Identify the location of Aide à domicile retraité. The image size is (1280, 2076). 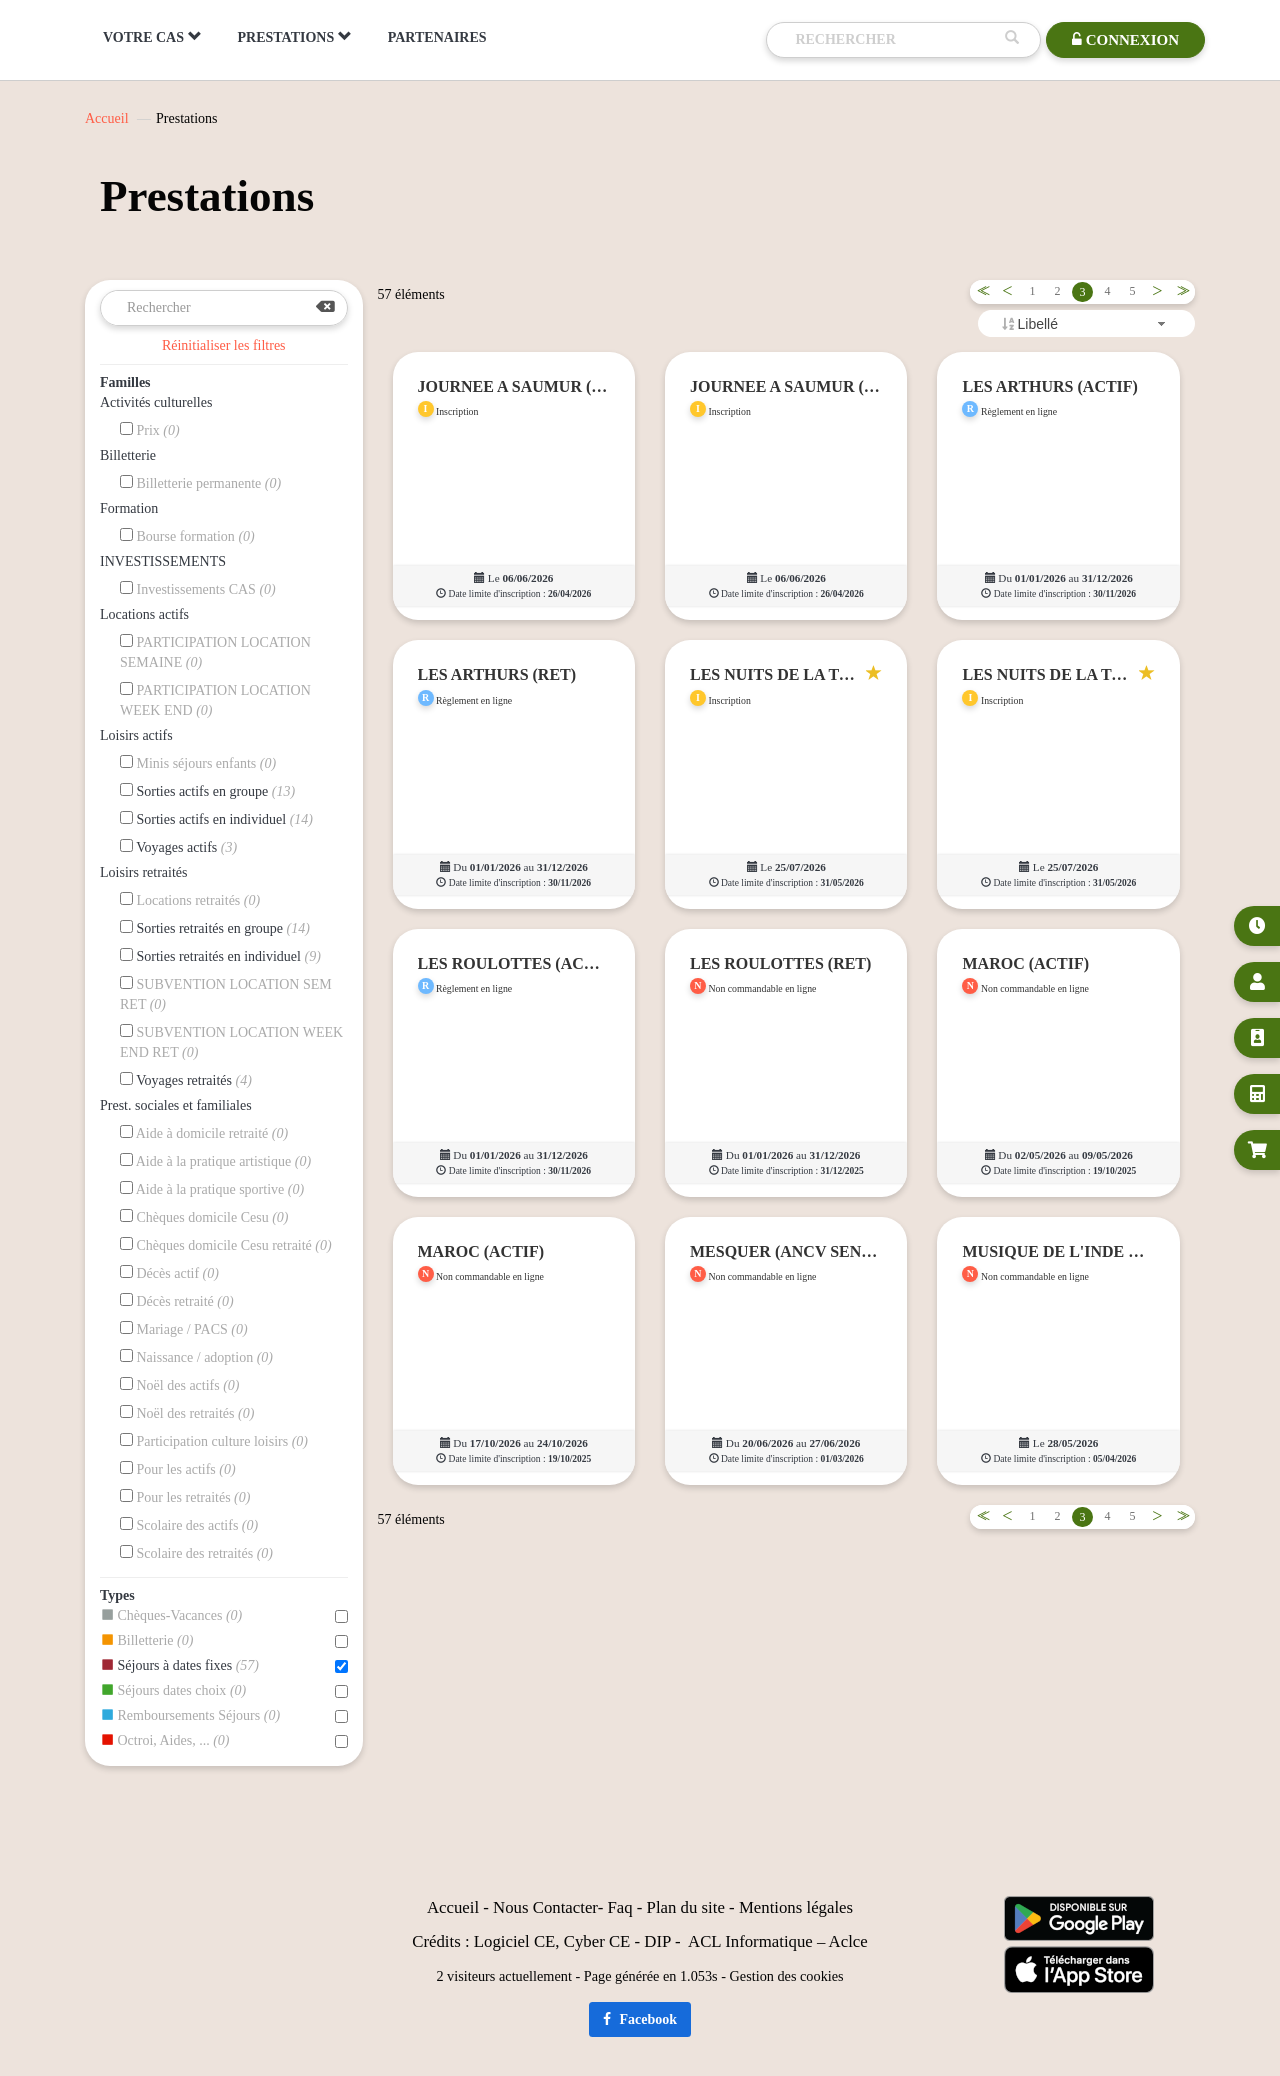
(204, 1133).